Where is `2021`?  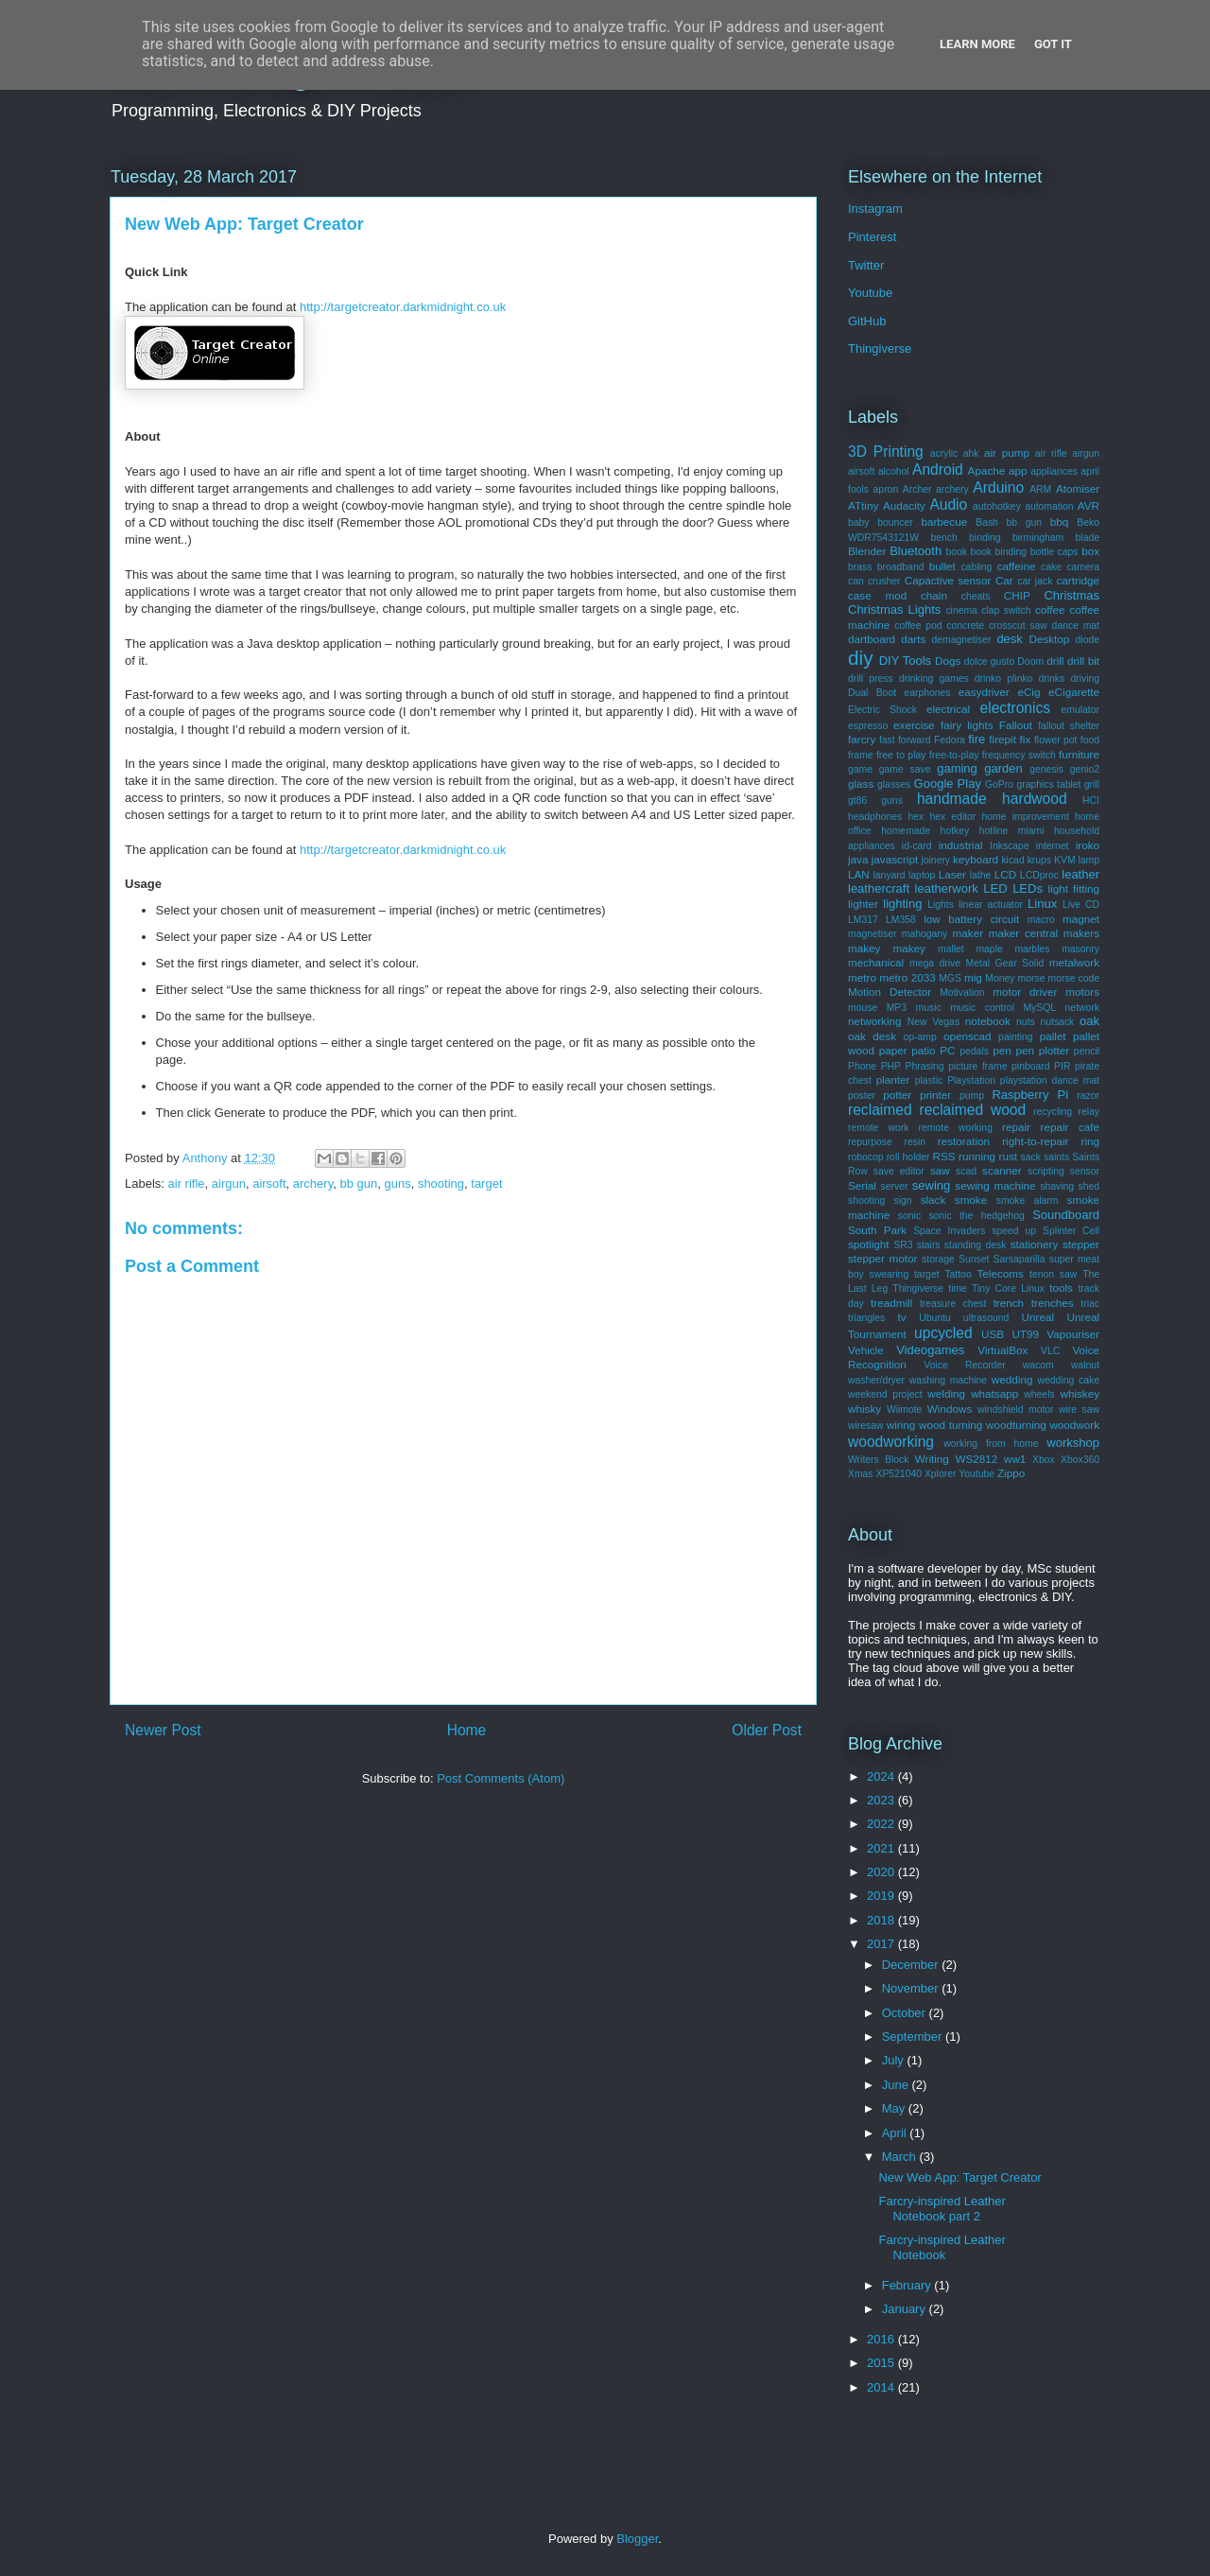
2021 is located at coordinates (882, 1848).